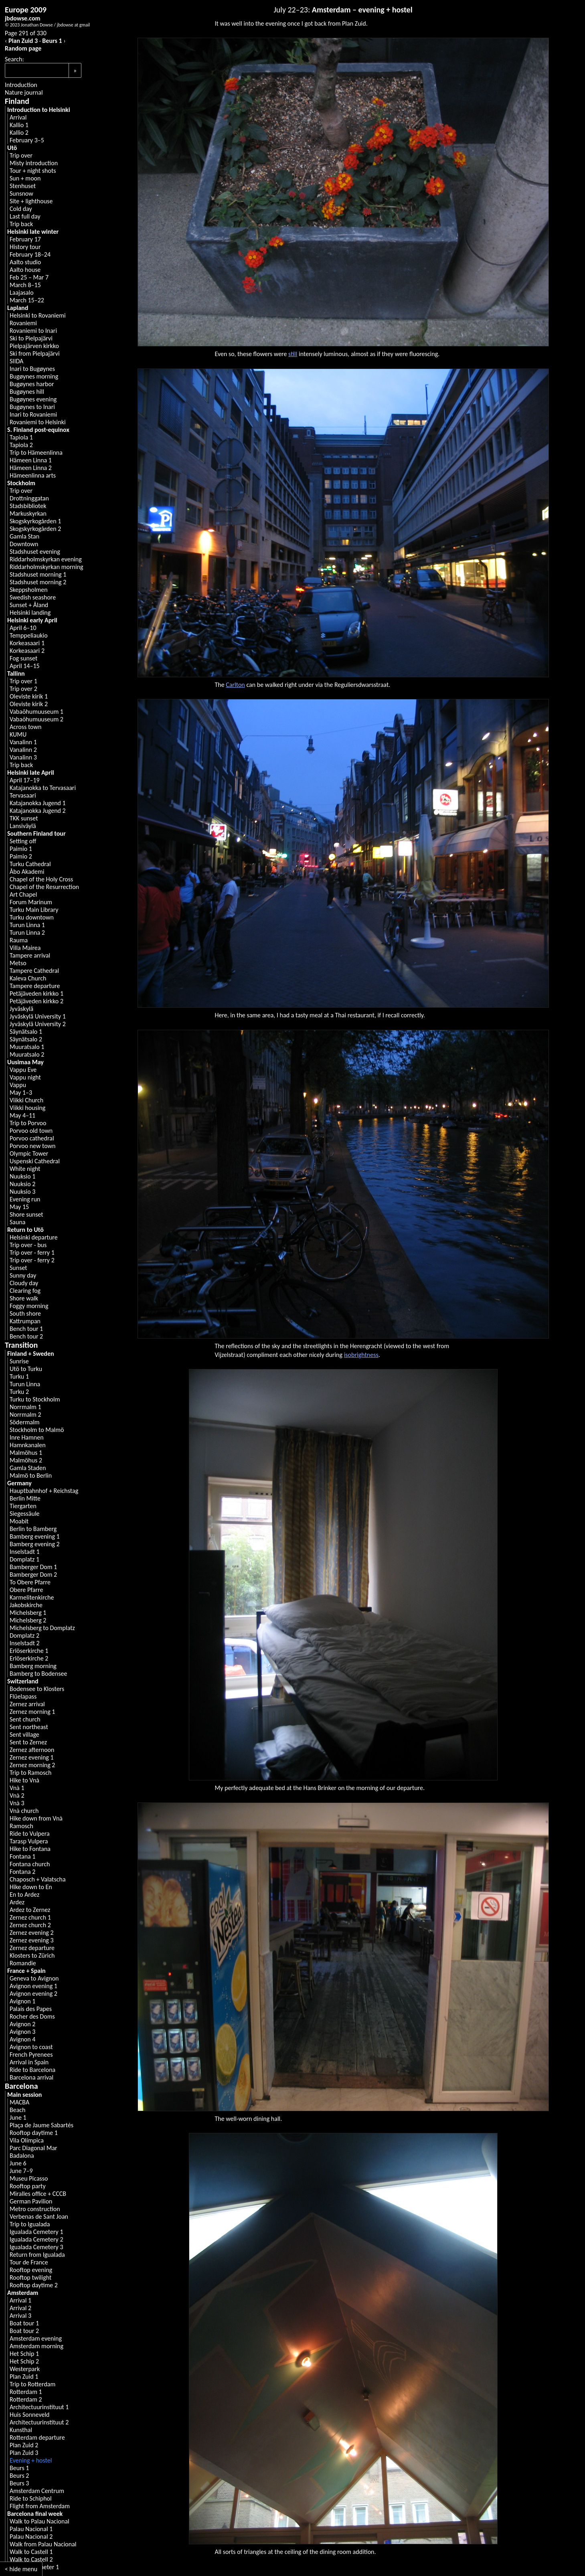 The image size is (585, 2576). I want to click on KUMU, so click(18, 734).